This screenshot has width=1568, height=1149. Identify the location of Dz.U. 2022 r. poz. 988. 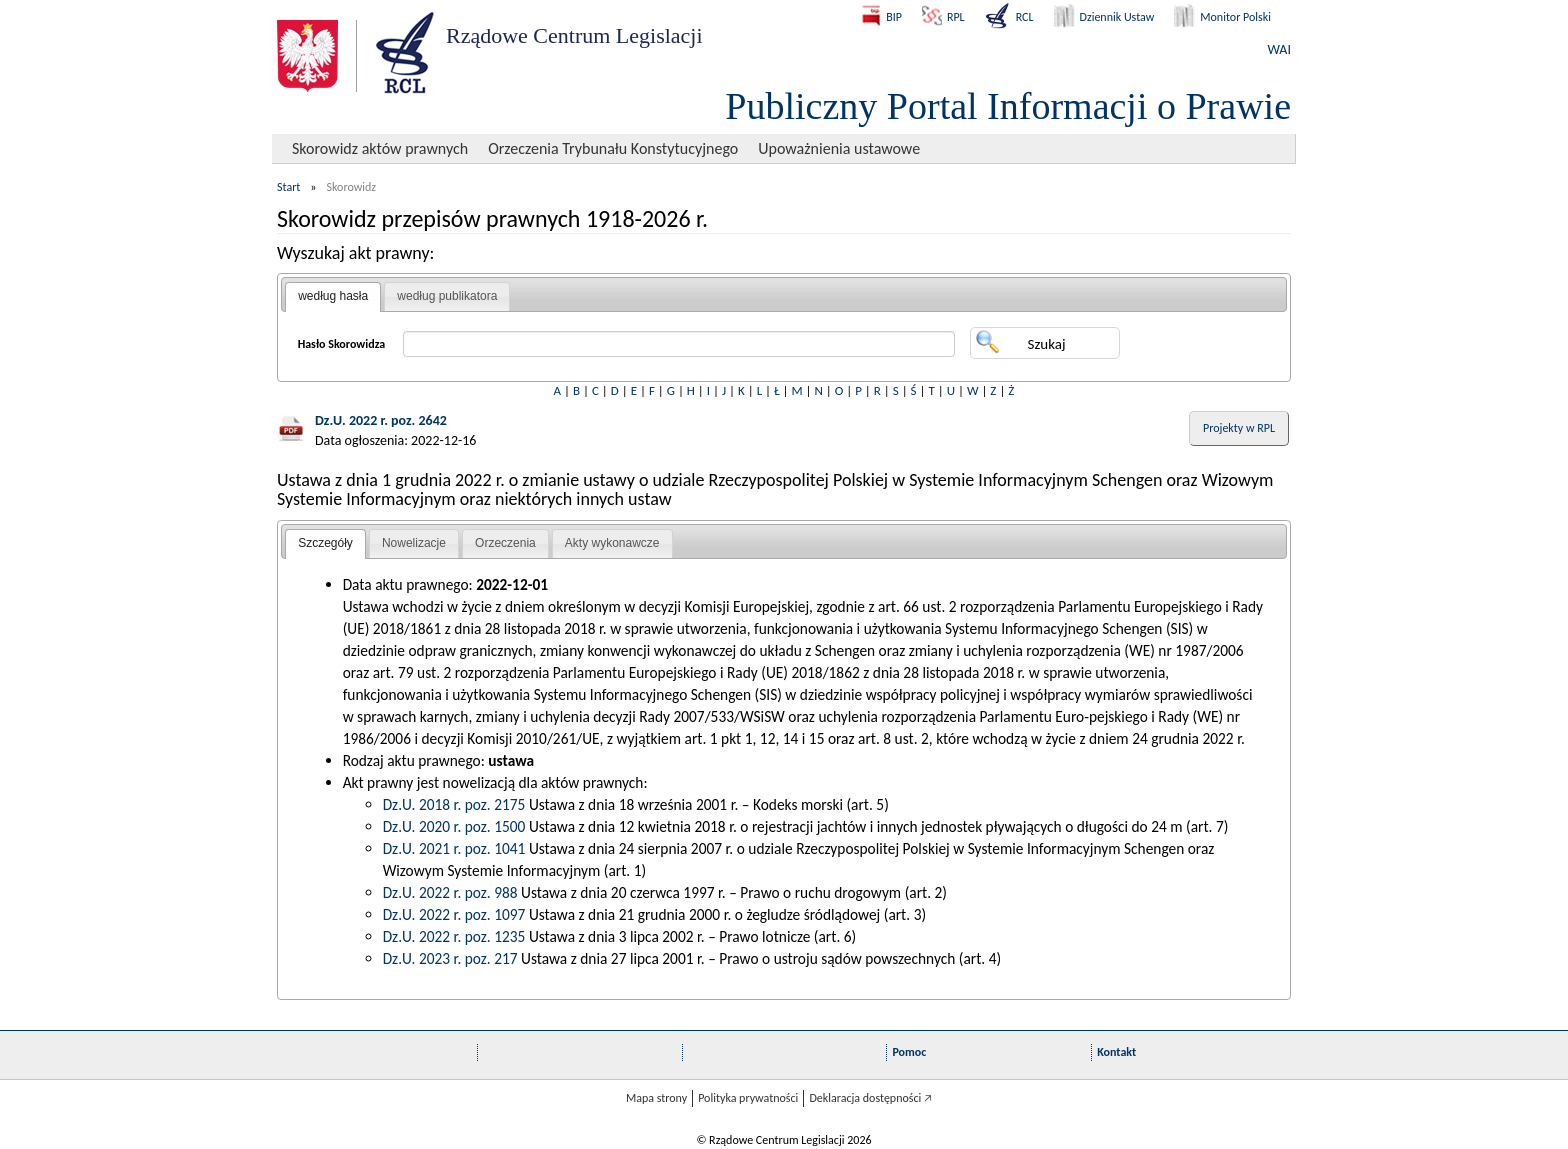
(450, 892).